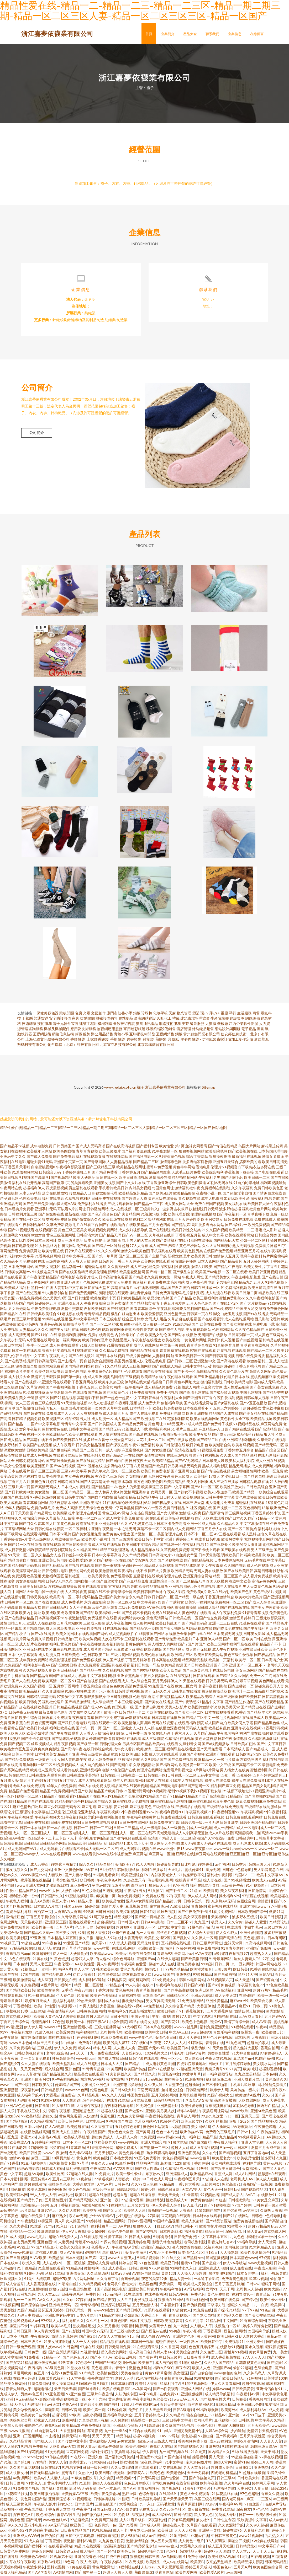  I want to click on 人妻人操, so click(261, 2489).